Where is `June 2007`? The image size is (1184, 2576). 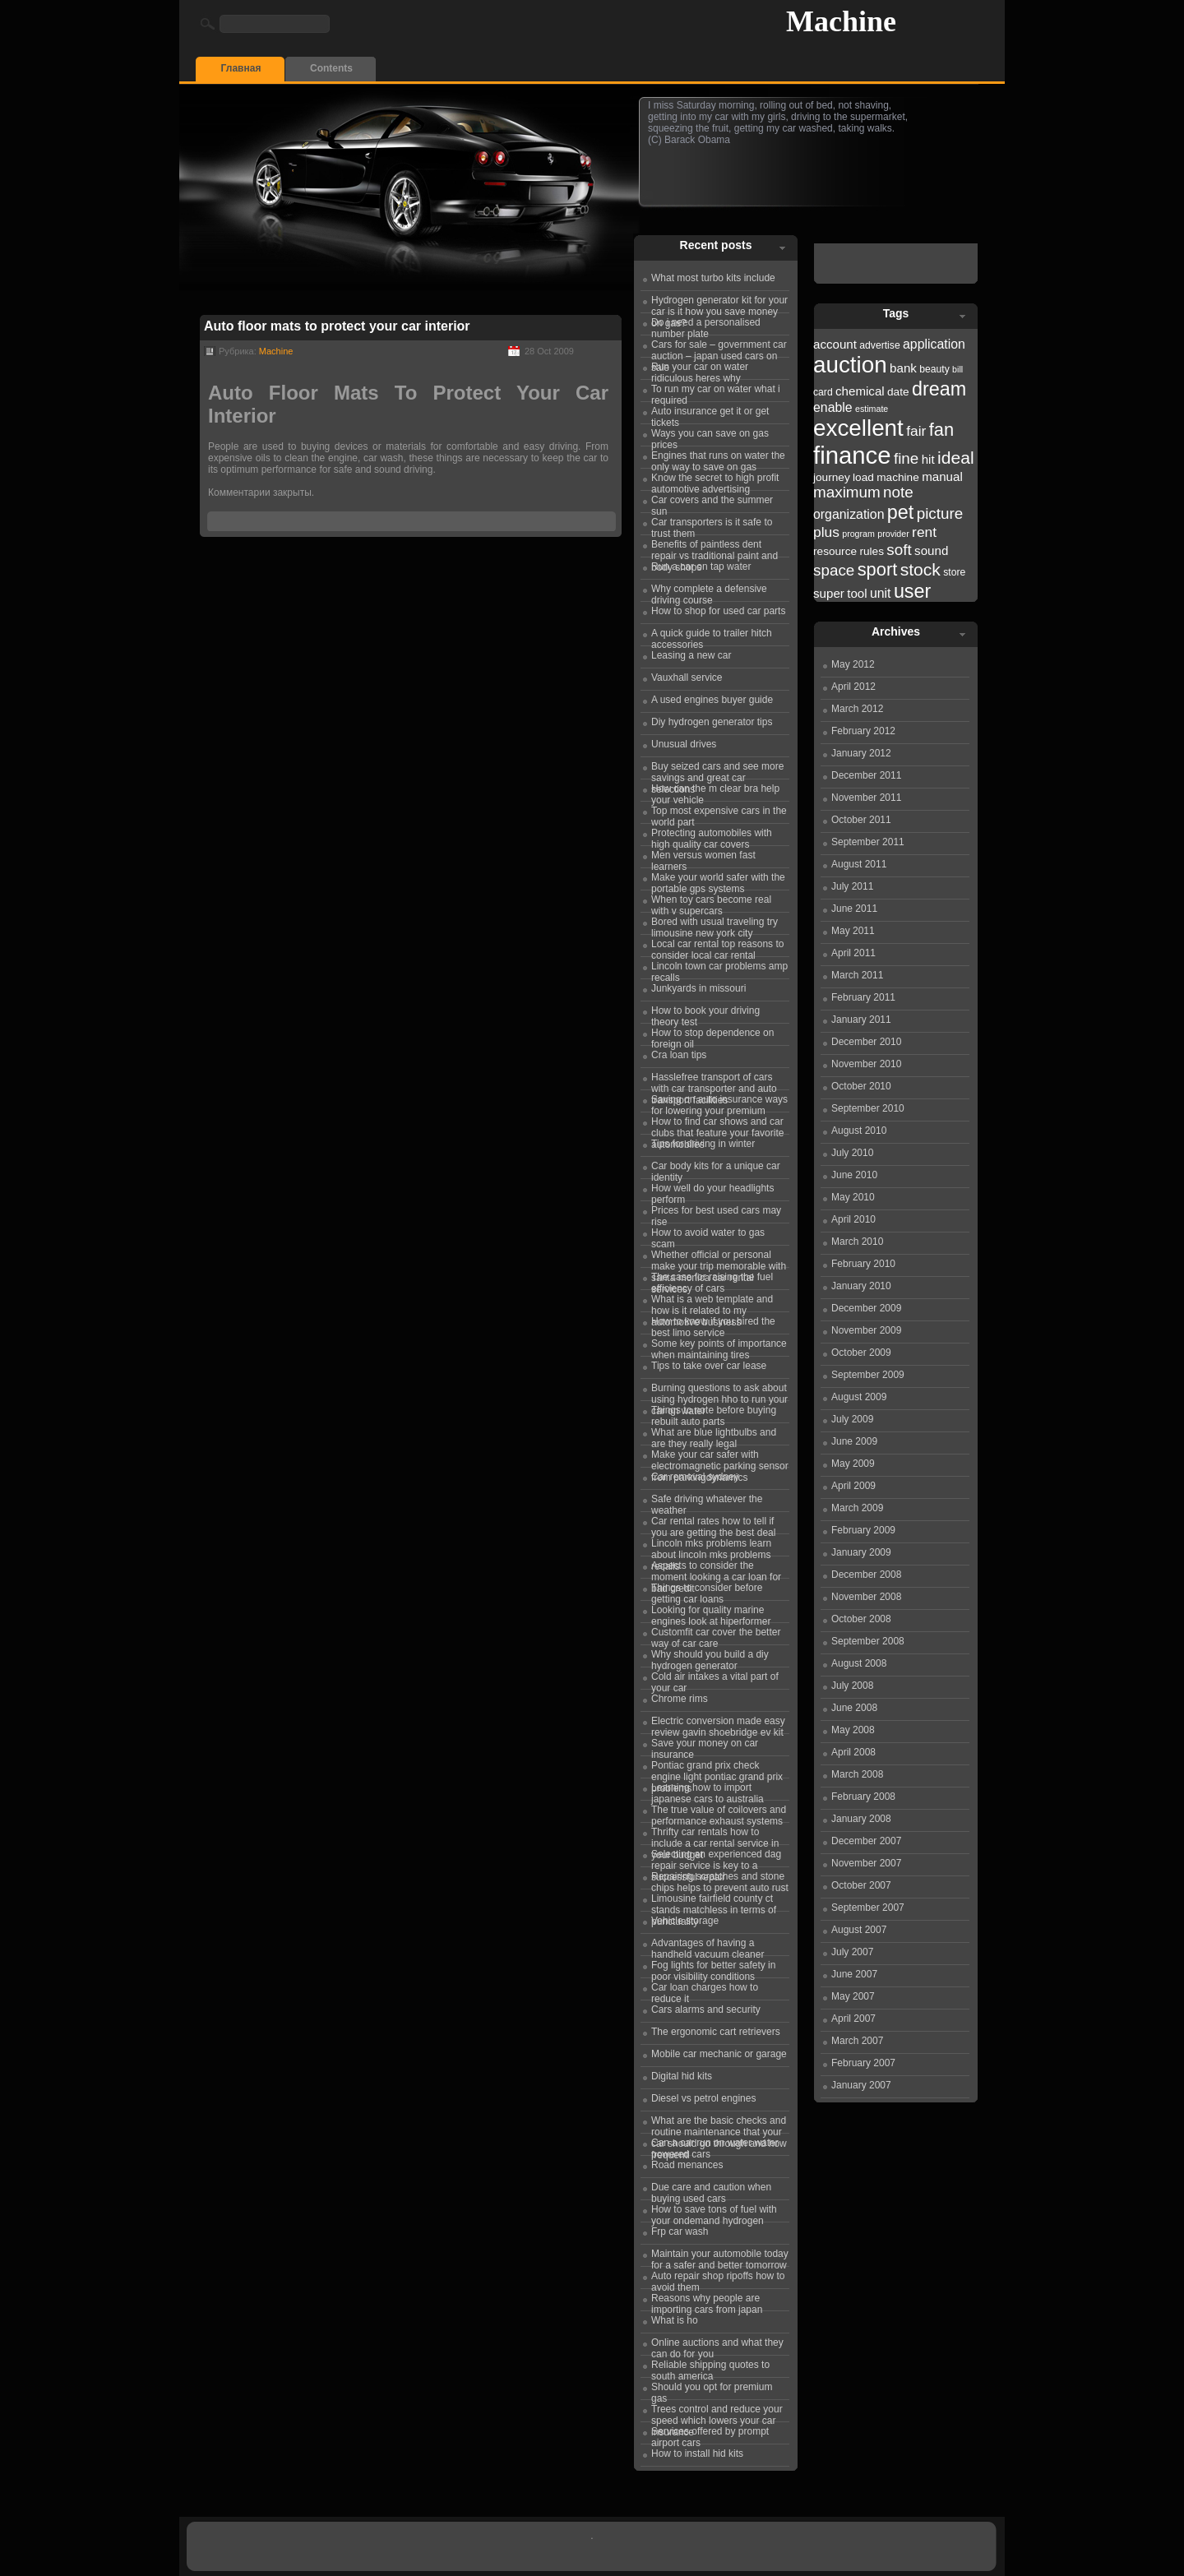
June 2007 is located at coordinates (854, 1974).